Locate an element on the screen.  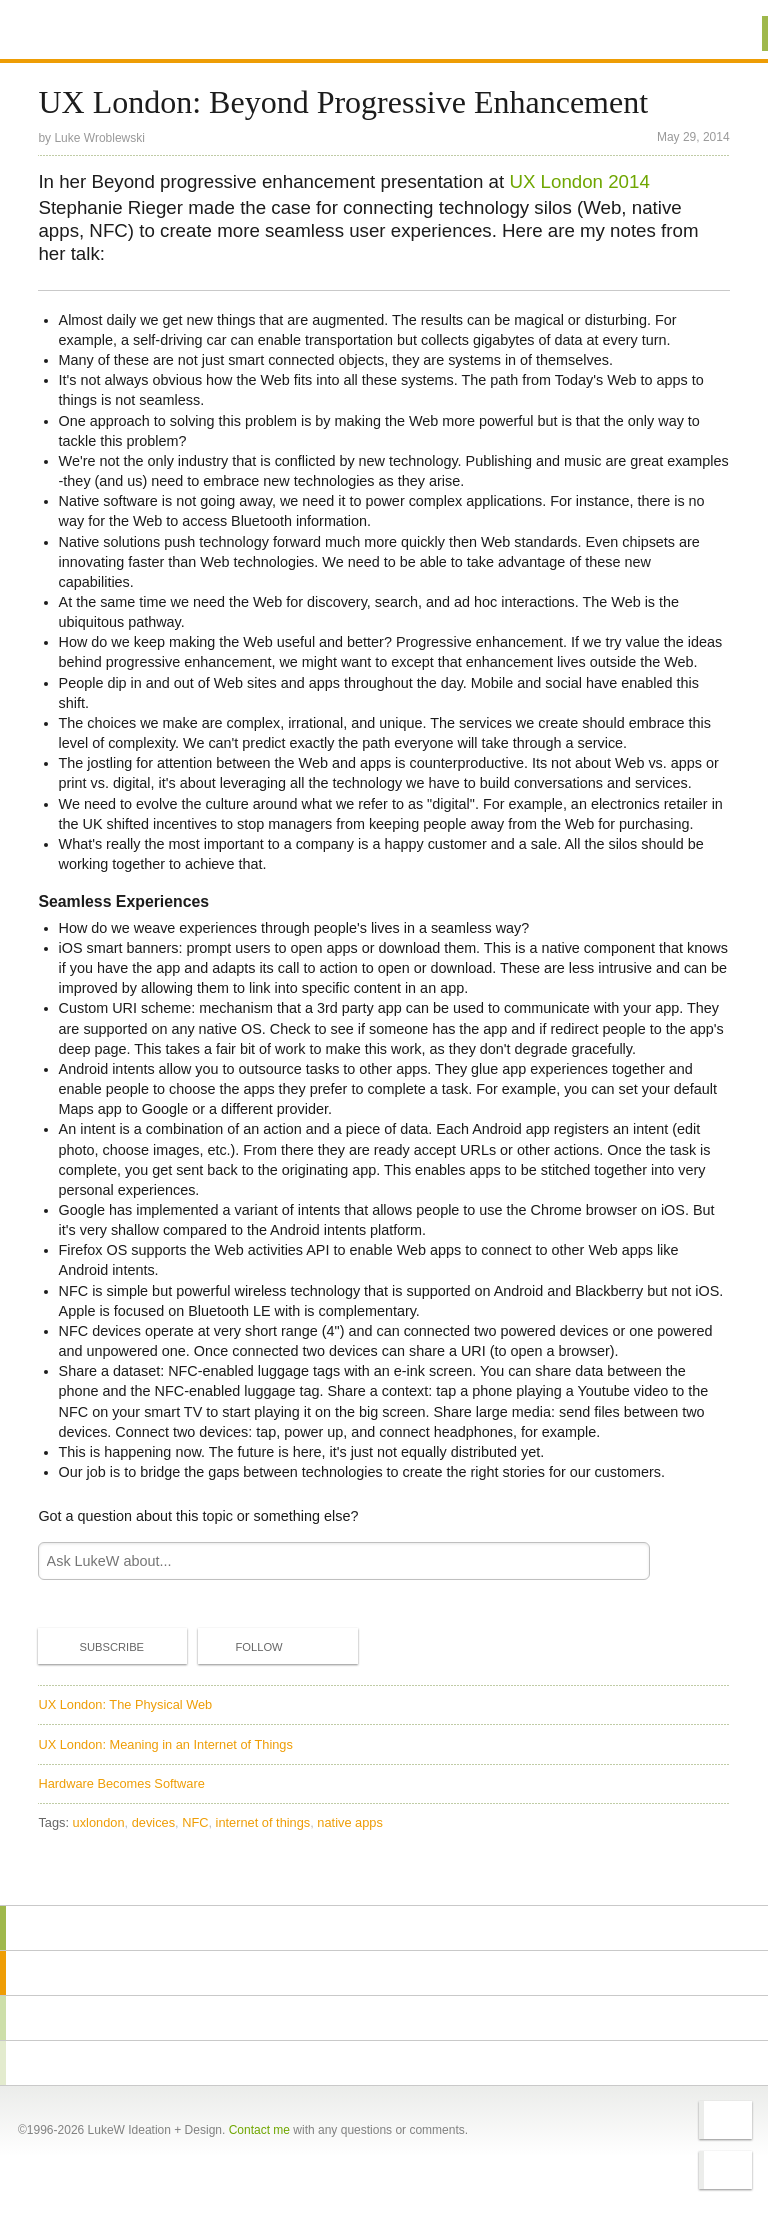
Subscribe is located at coordinates (95, 1646).